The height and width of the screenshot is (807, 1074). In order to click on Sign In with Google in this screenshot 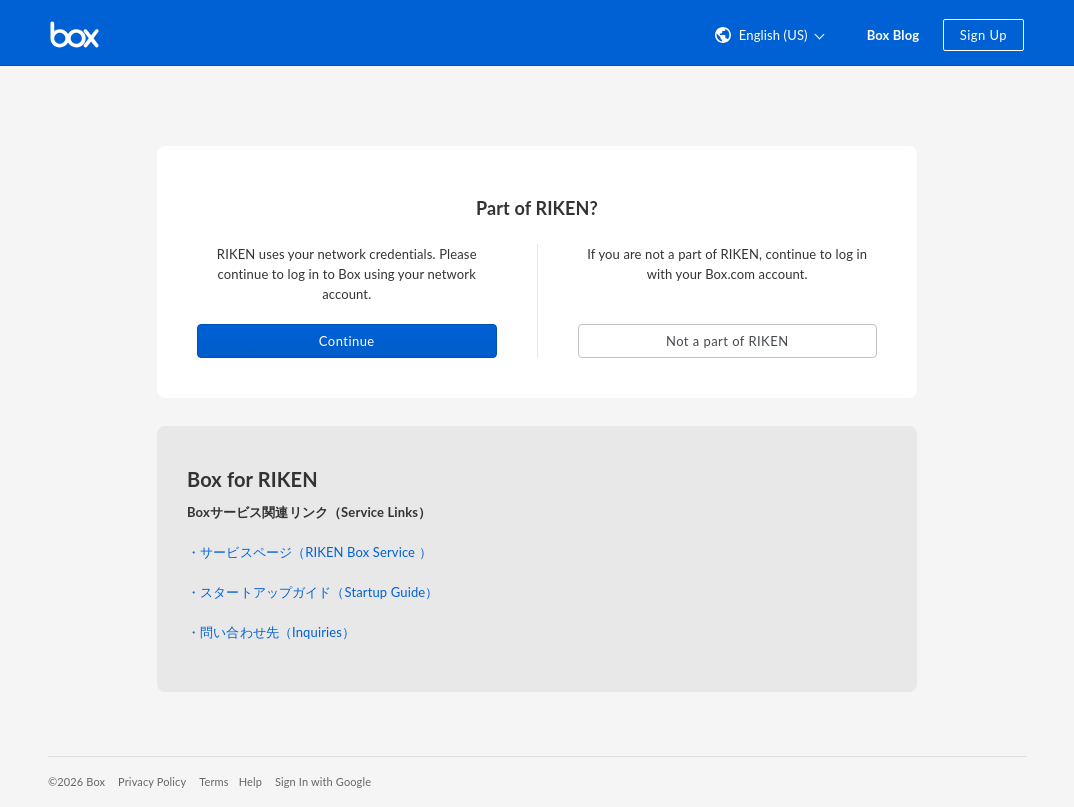, I will do `click(323, 781)`.